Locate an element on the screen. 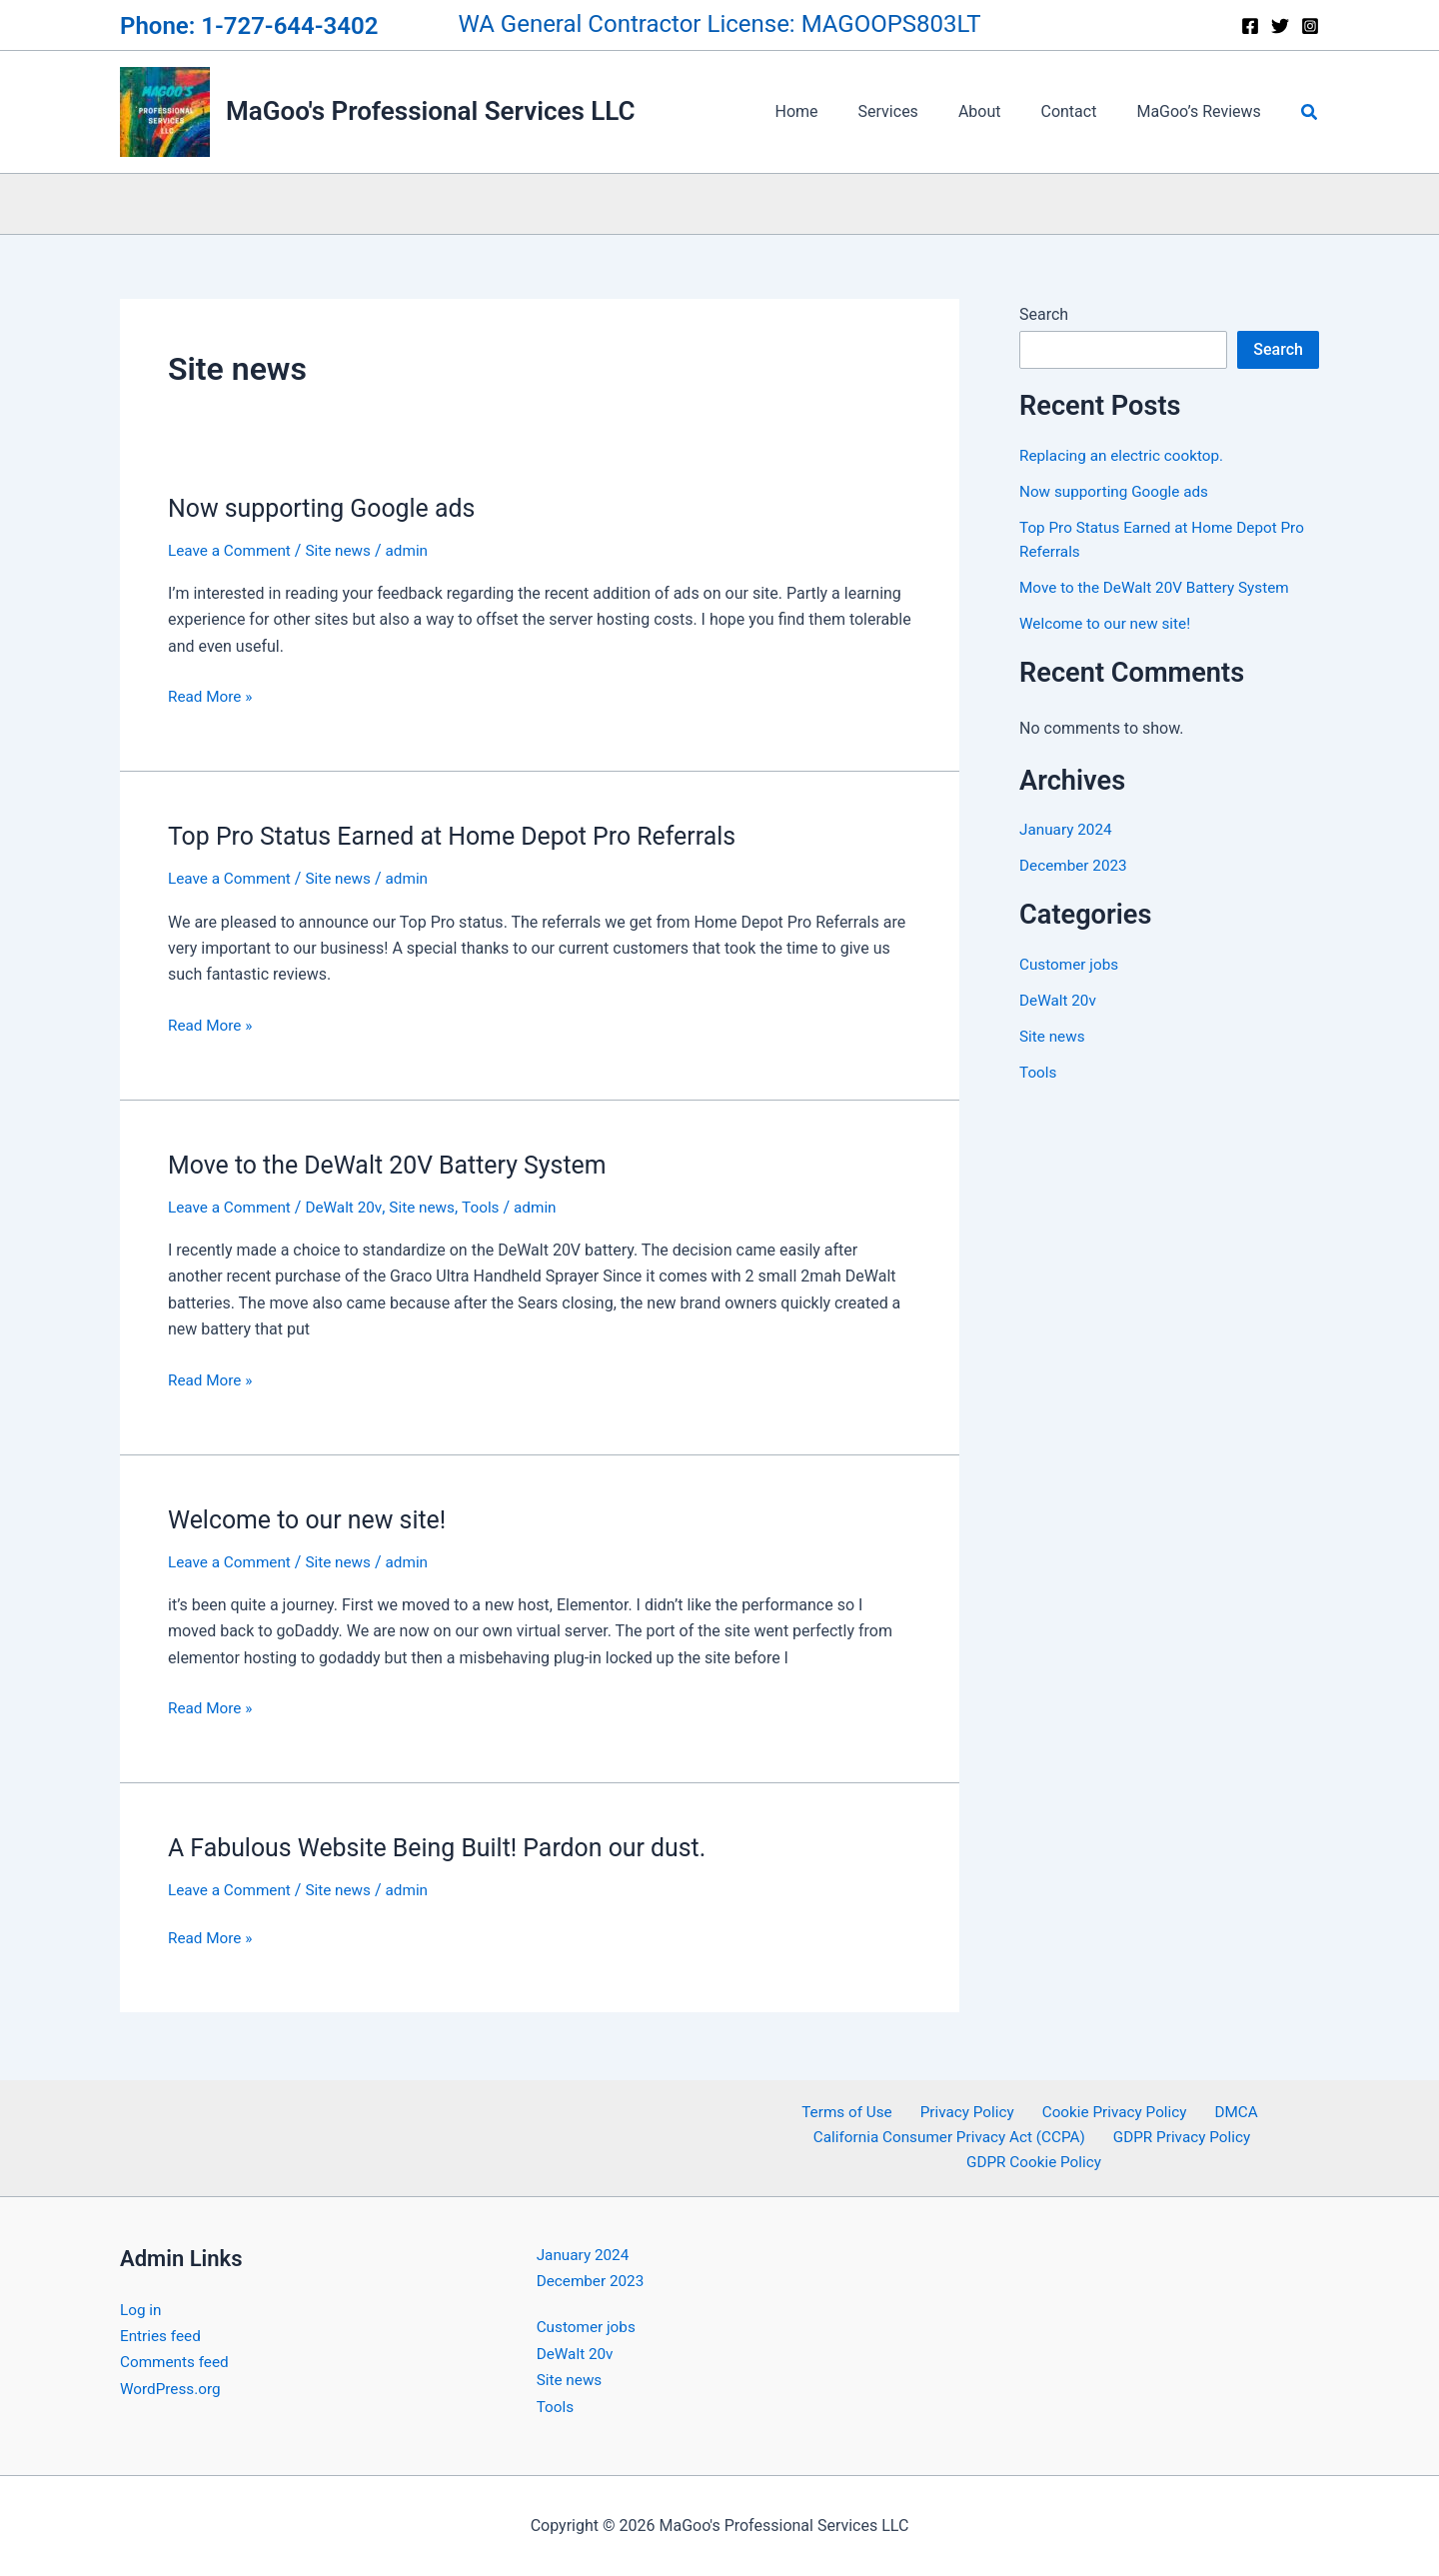 The image size is (1439, 2576). GDPR Privacy Policy is located at coordinates (1182, 2135).